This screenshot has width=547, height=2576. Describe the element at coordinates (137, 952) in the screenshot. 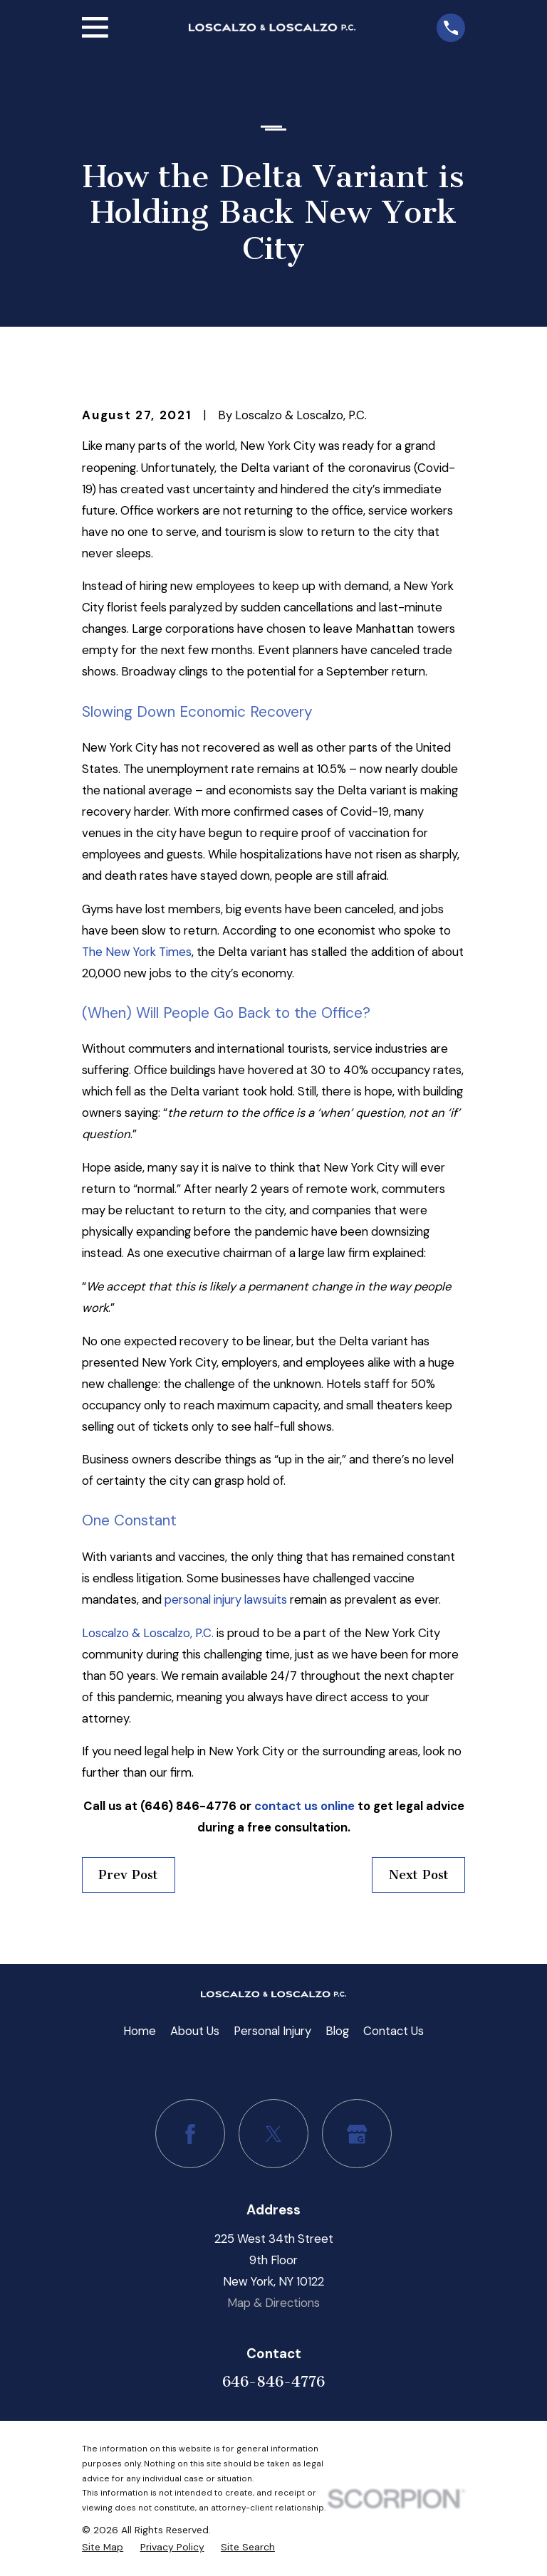

I see `The New York Times` at that location.